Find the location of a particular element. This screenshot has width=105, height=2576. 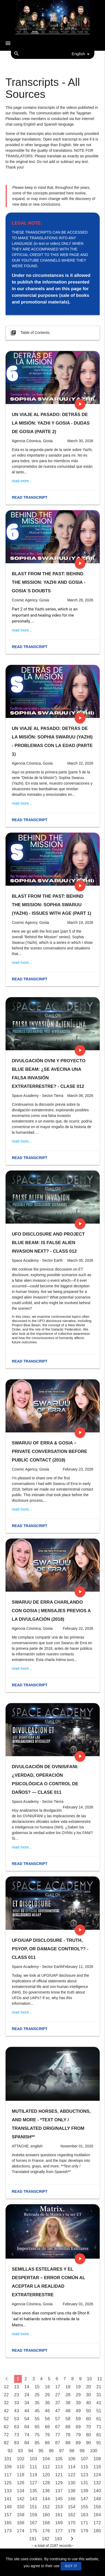

126 is located at coordinates (20, 2482).